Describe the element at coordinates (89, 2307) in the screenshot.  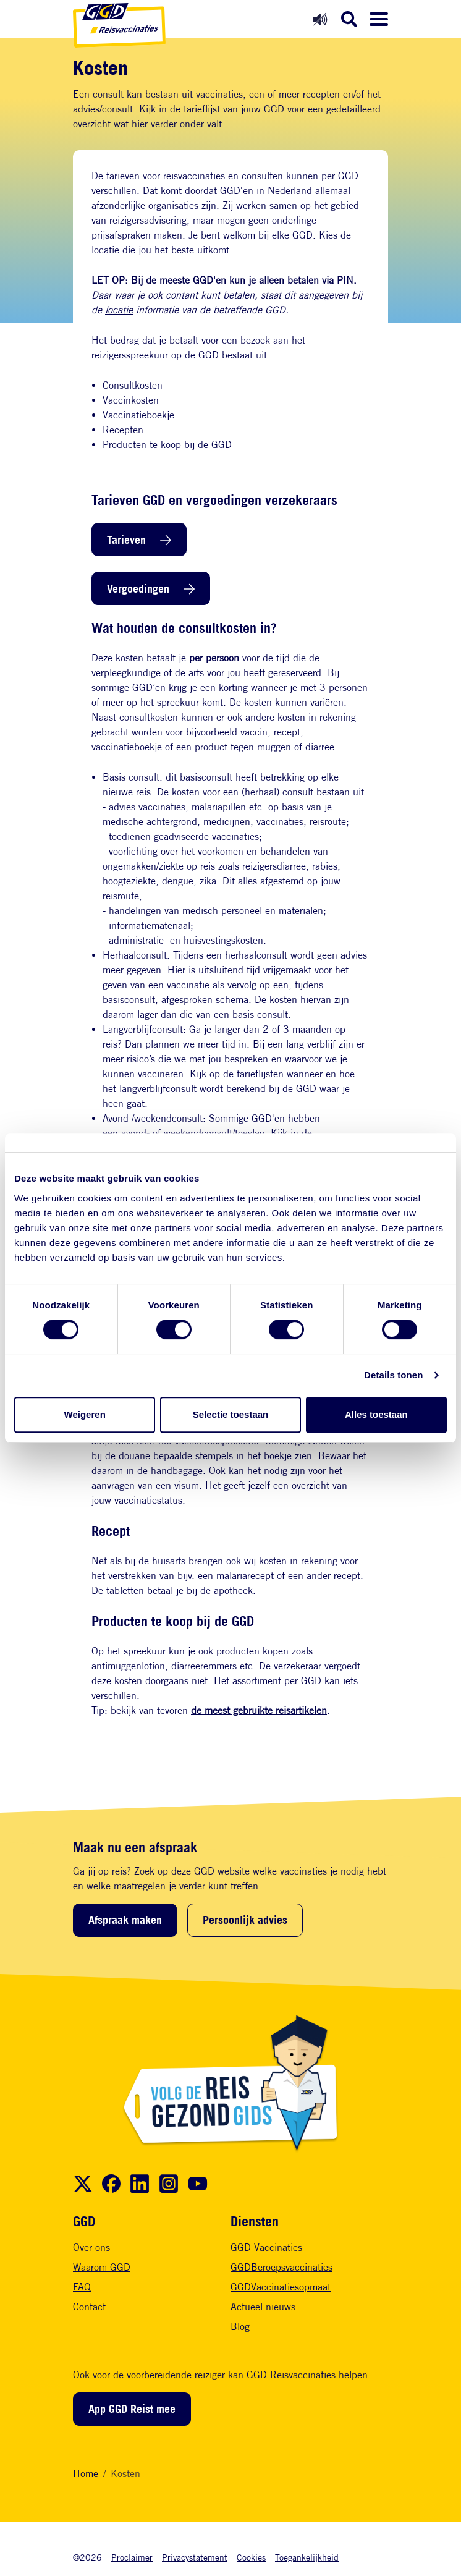
I see `Contact` at that location.